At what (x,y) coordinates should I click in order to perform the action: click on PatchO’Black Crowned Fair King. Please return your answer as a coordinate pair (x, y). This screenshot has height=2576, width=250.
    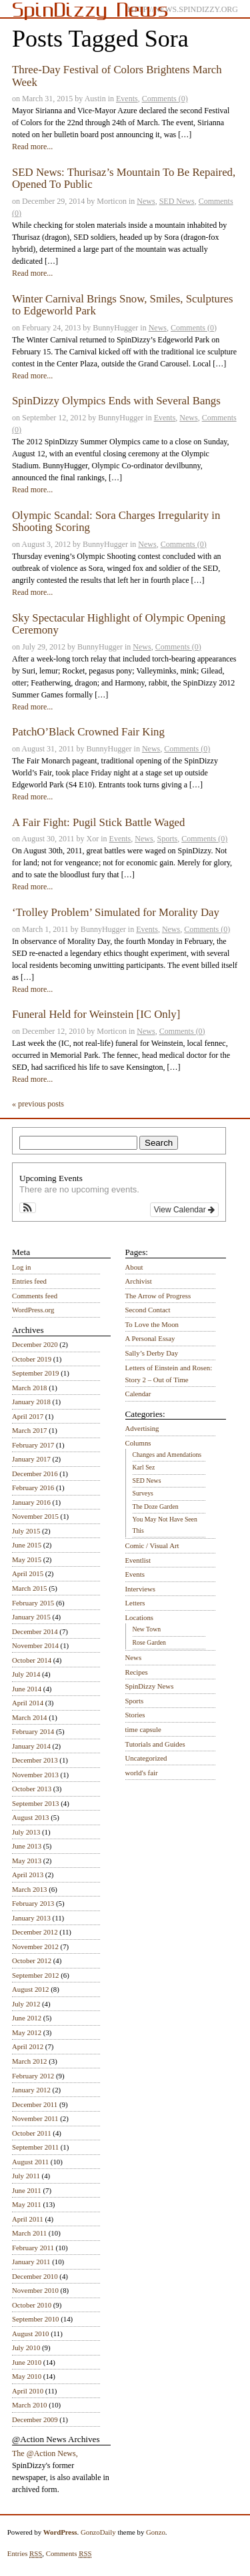
    Looking at the image, I should click on (88, 731).